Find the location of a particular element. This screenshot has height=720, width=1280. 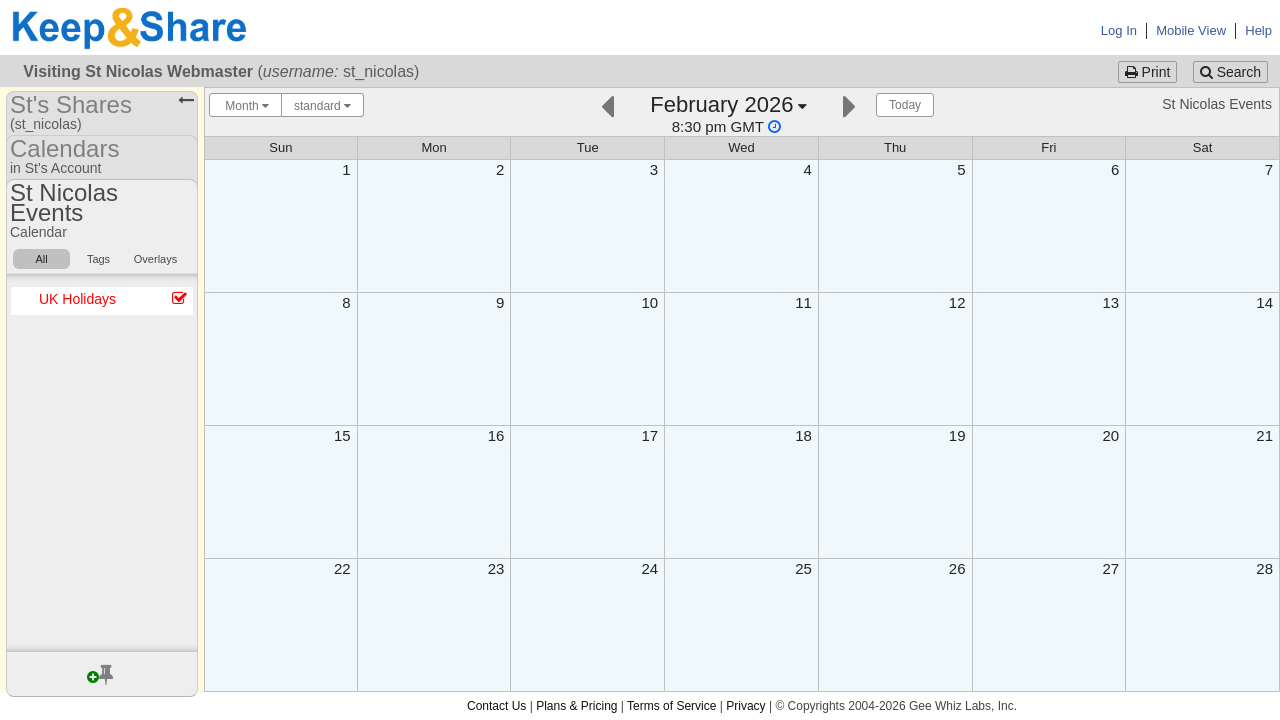

25 is located at coordinates (803, 568).